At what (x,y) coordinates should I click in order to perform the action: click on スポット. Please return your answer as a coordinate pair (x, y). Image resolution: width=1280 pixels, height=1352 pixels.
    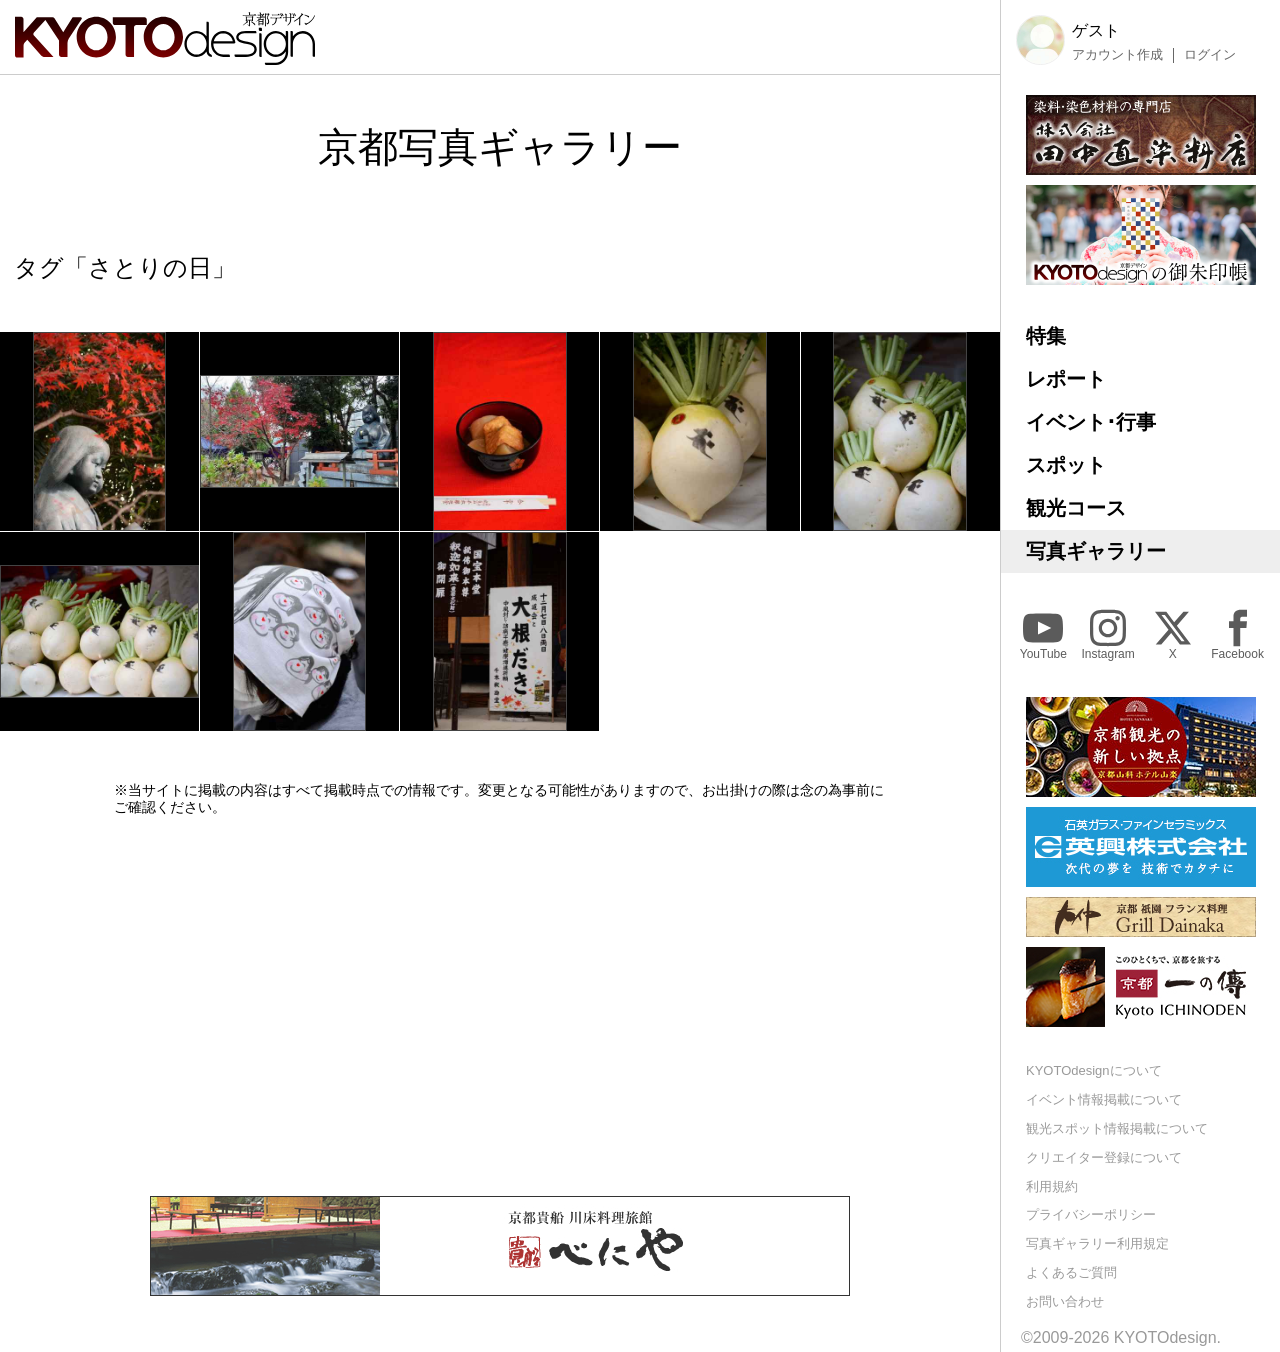
    Looking at the image, I should click on (1066, 465).